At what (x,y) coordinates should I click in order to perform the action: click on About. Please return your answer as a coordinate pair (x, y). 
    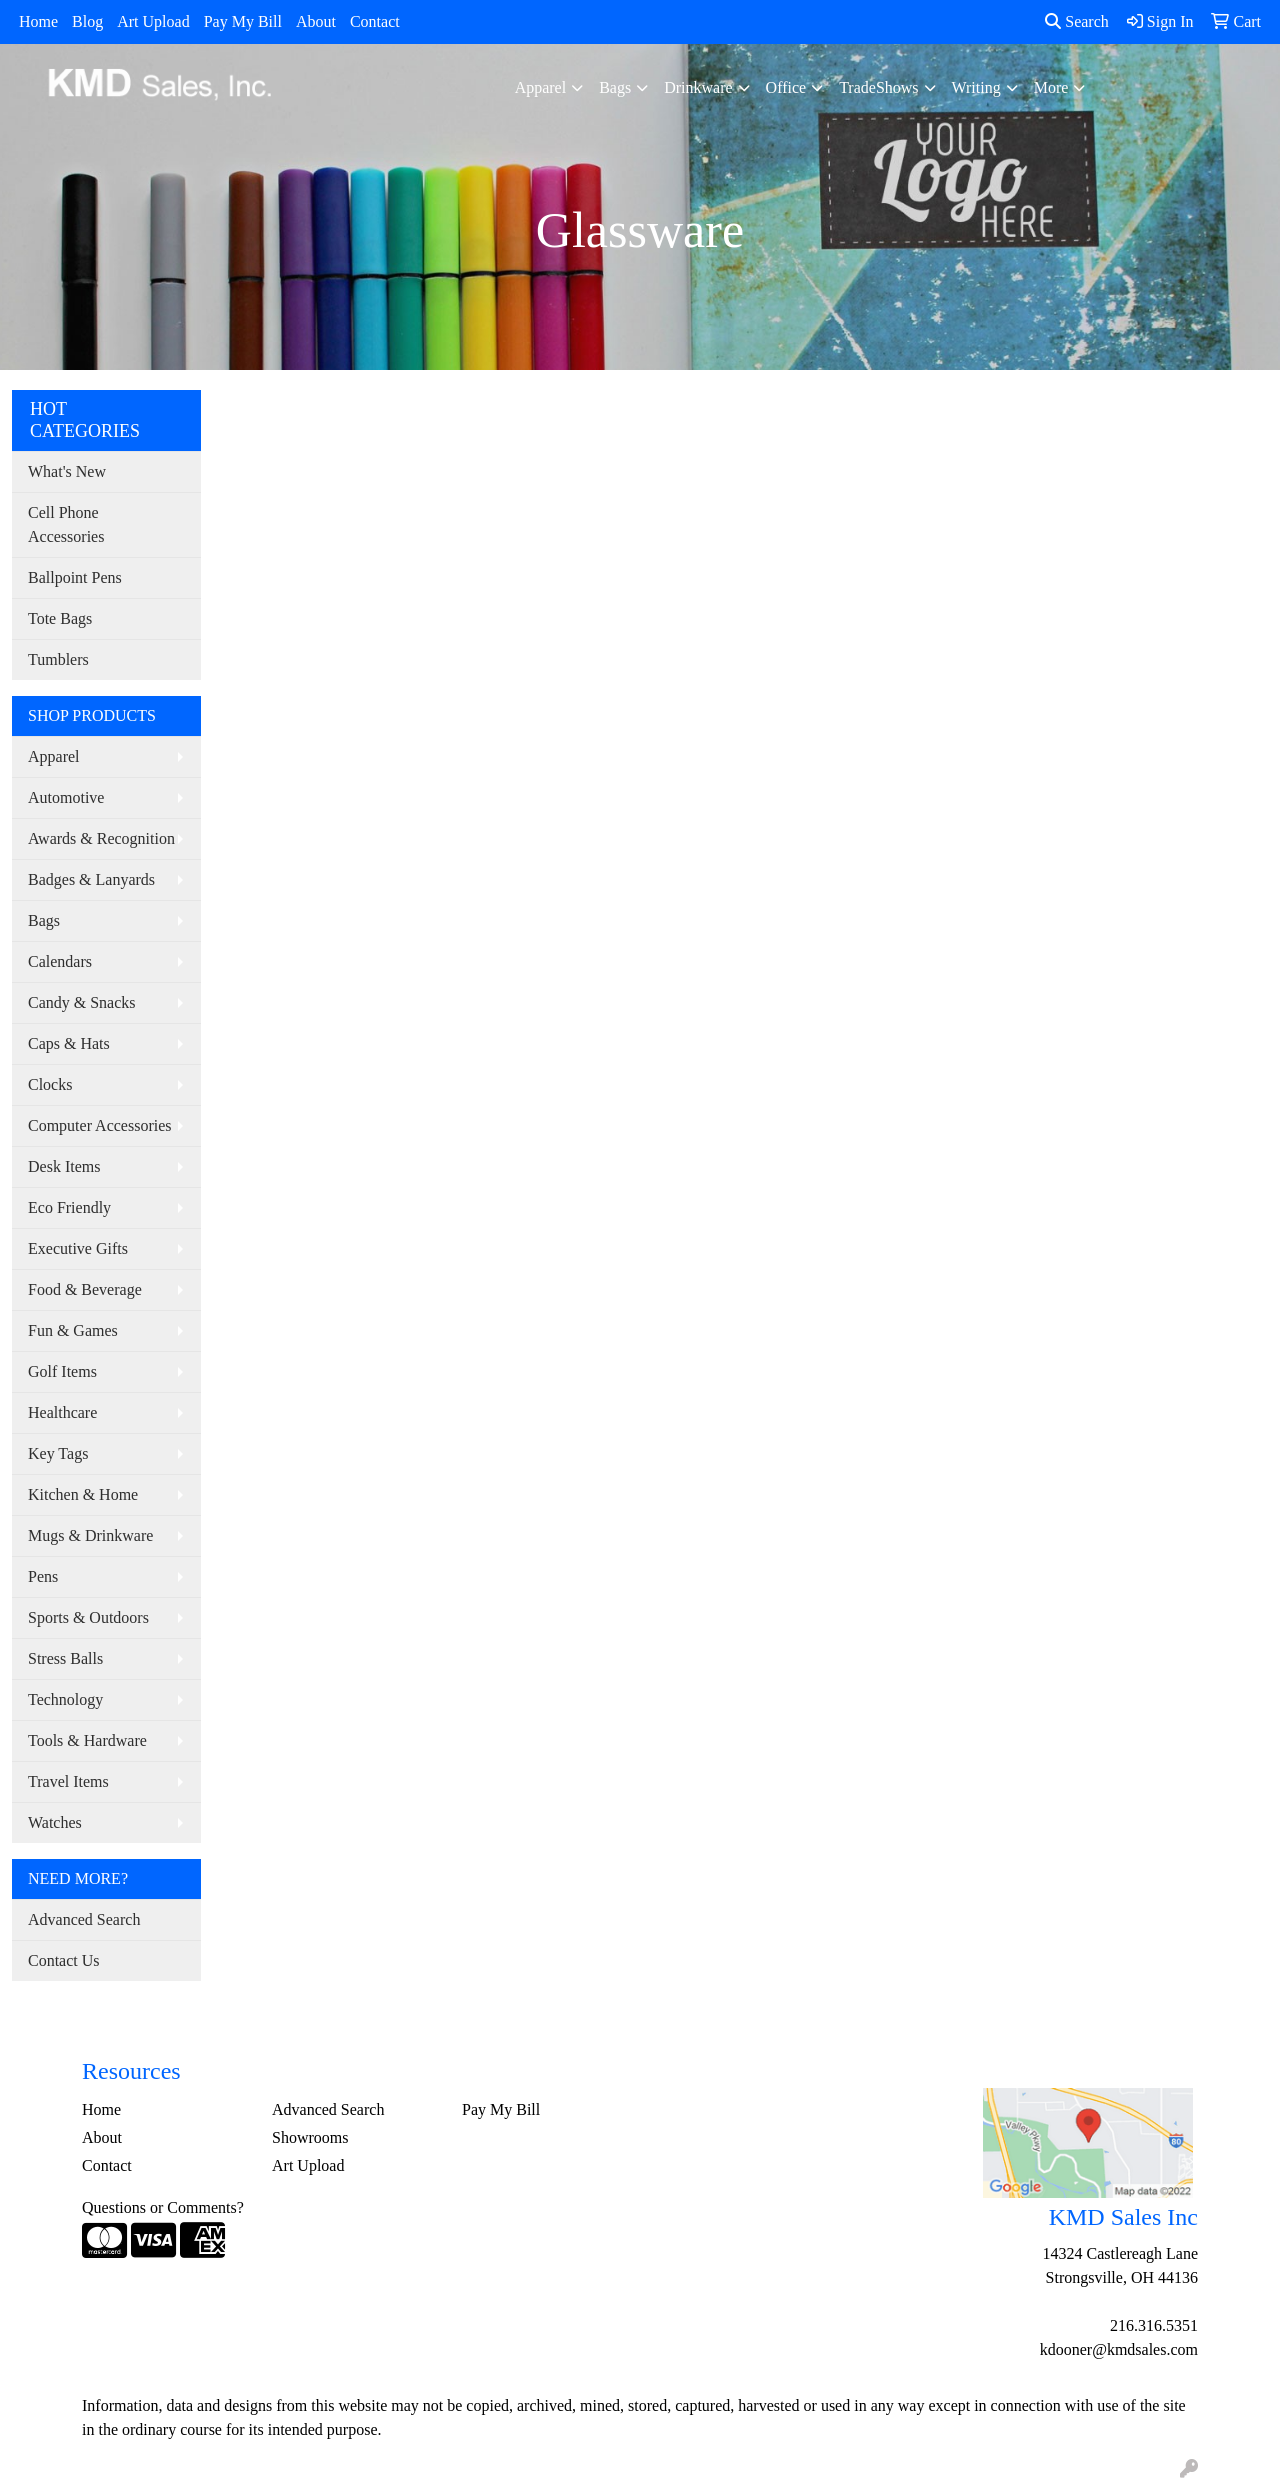
    Looking at the image, I should click on (316, 21).